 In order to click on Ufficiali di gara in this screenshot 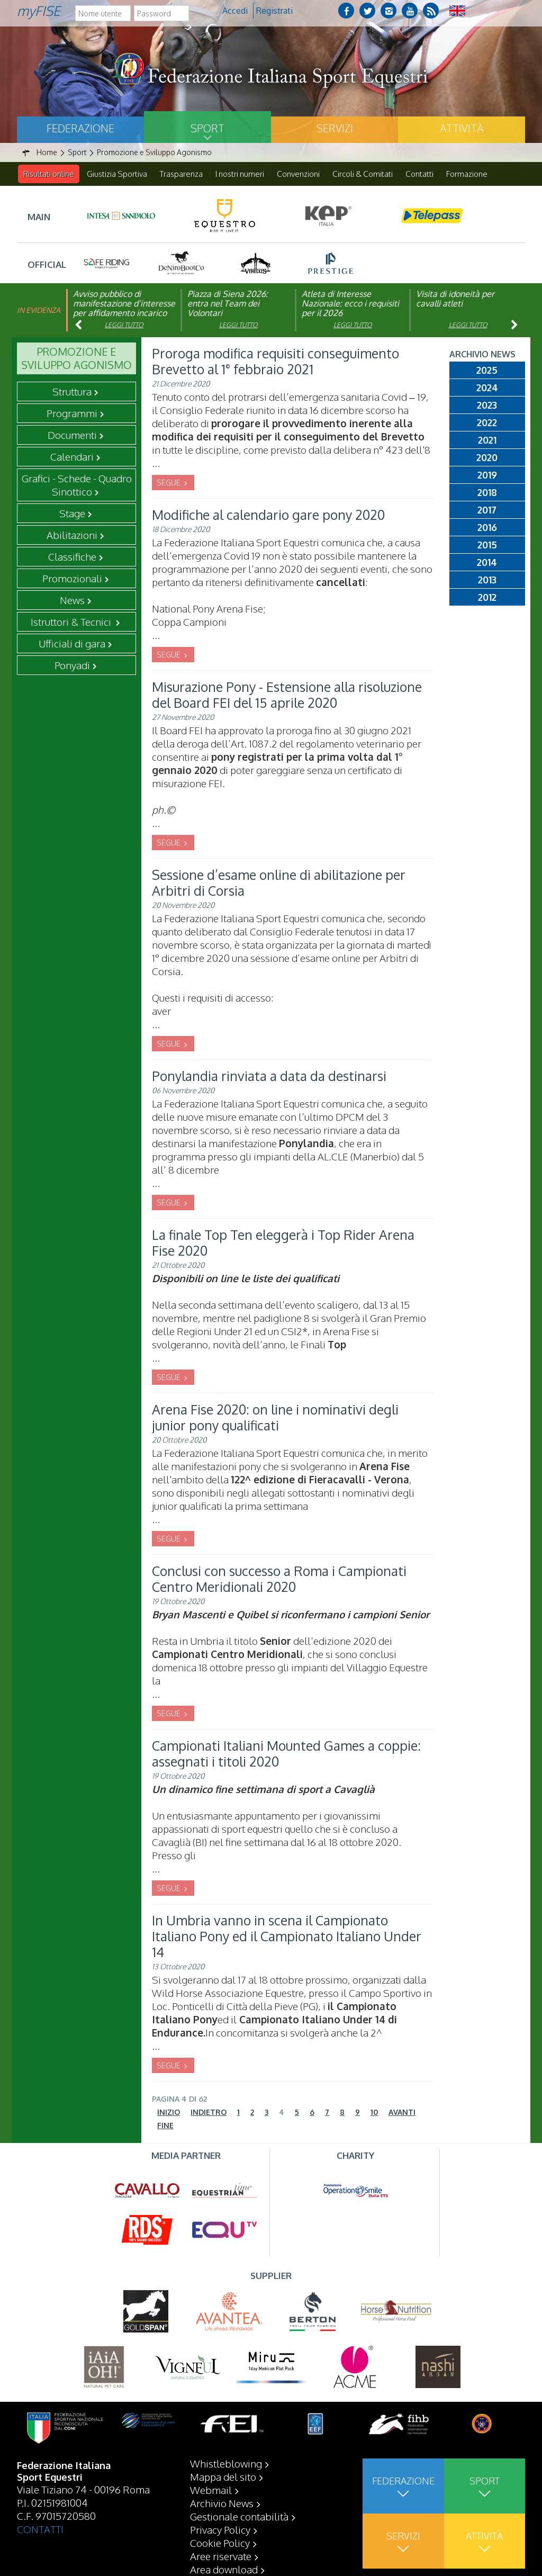, I will do `click(72, 643)`.